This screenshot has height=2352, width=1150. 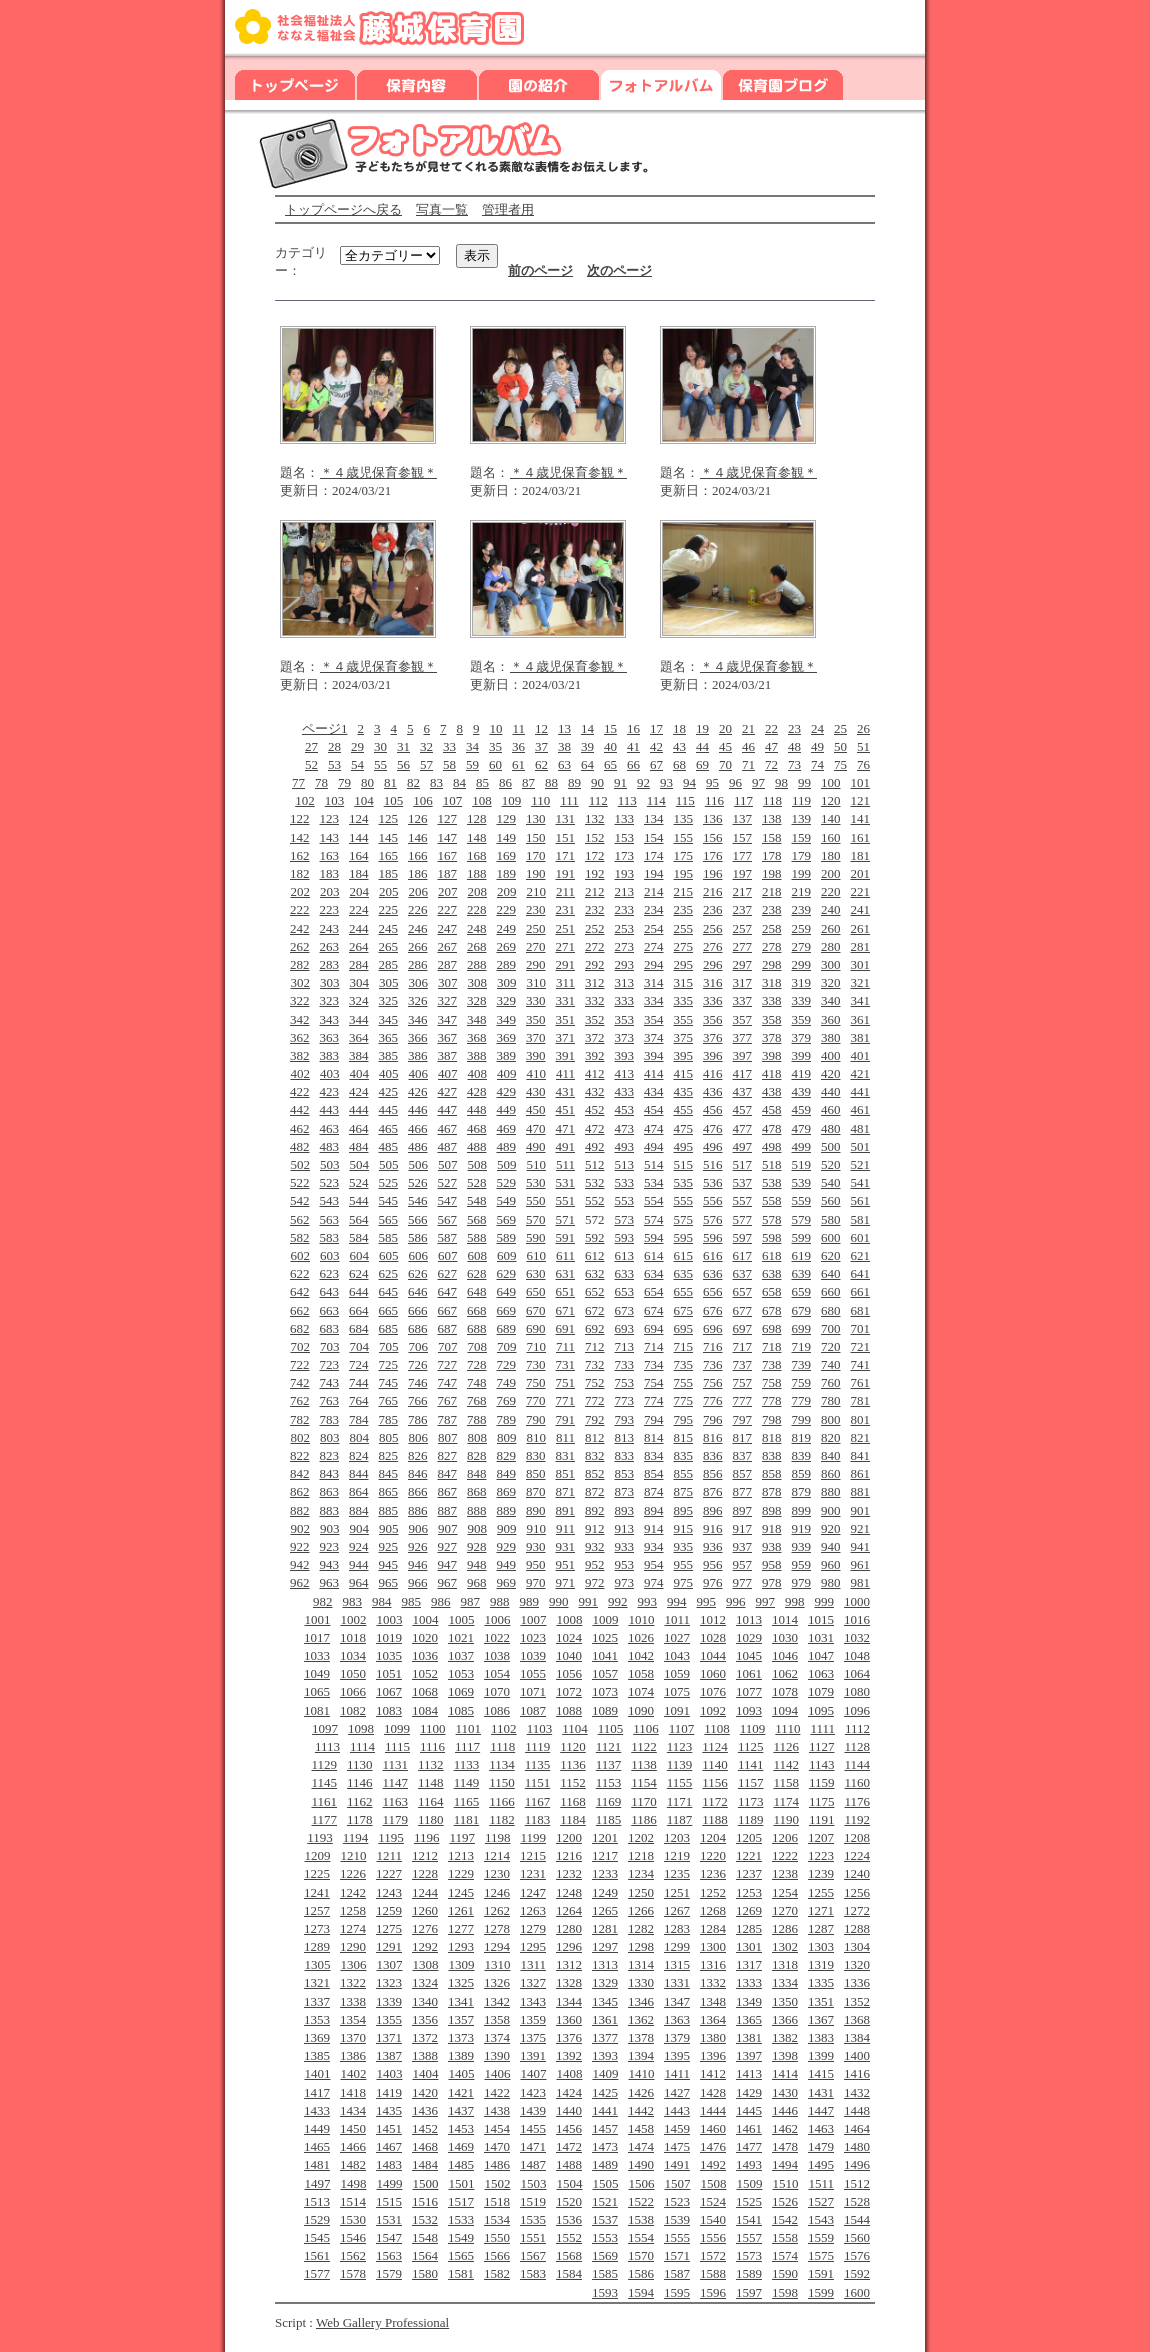 What do you see at coordinates (497, 2110) in the screenshot?
I see `1438` at bounding box center [497, 2110].